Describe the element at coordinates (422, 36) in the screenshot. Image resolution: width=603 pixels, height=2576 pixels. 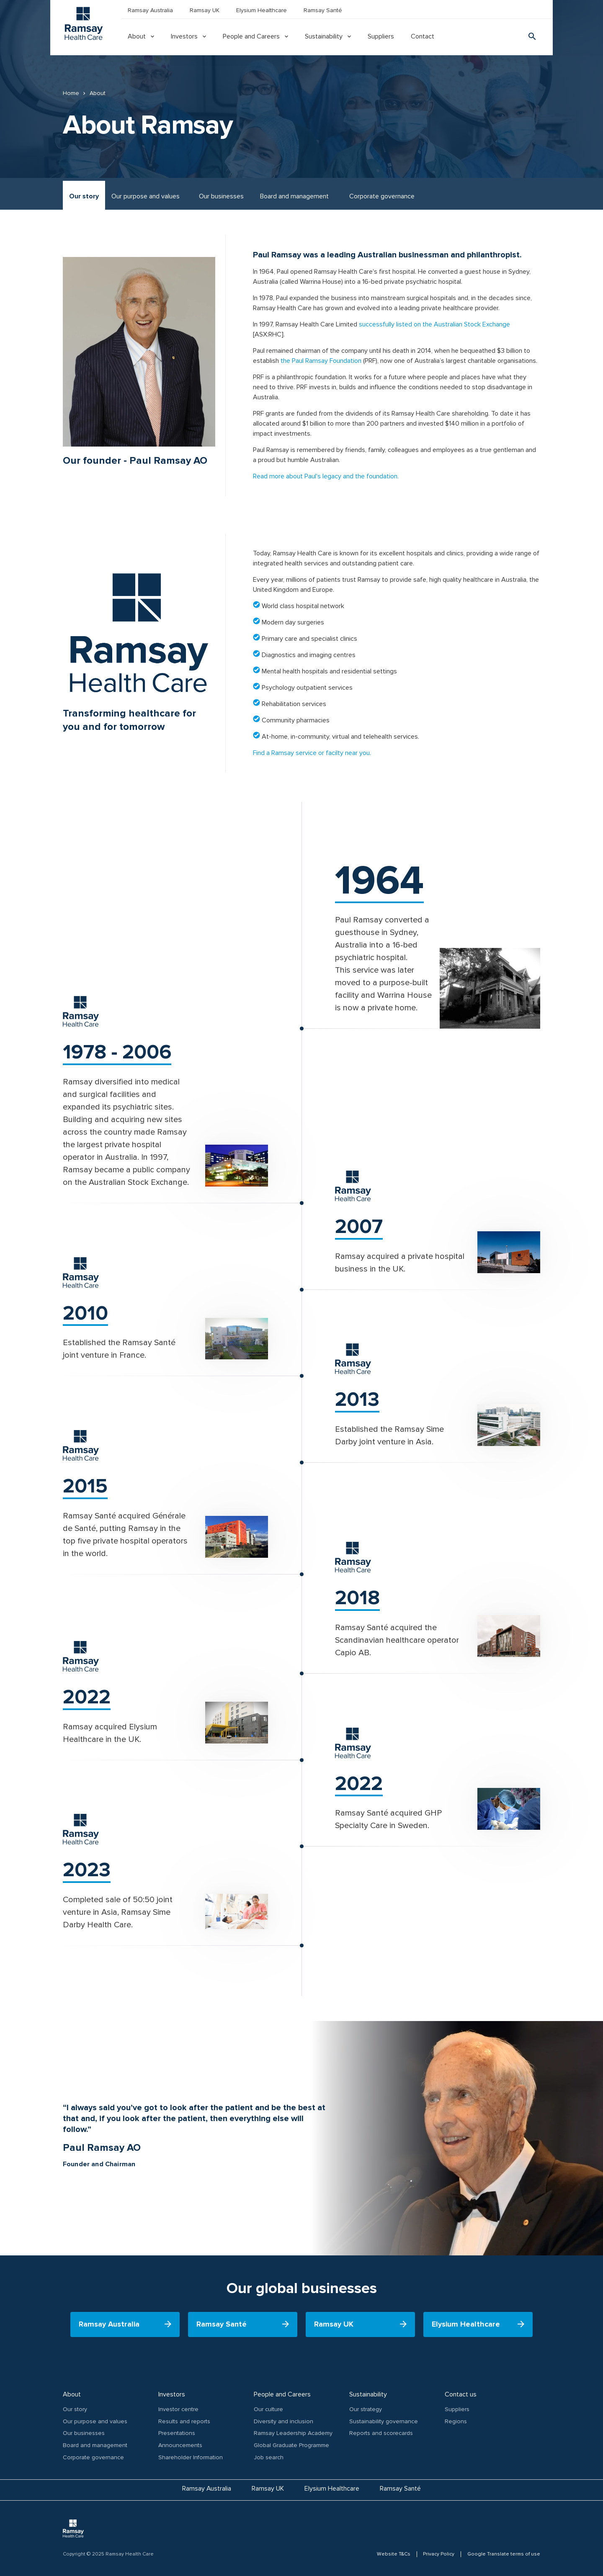
I see `Contact` at that location.